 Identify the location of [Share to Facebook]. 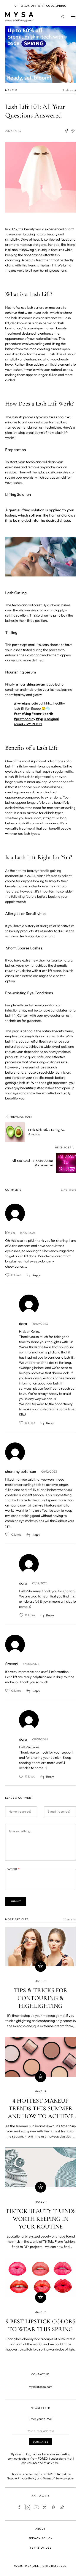
(66, 130).